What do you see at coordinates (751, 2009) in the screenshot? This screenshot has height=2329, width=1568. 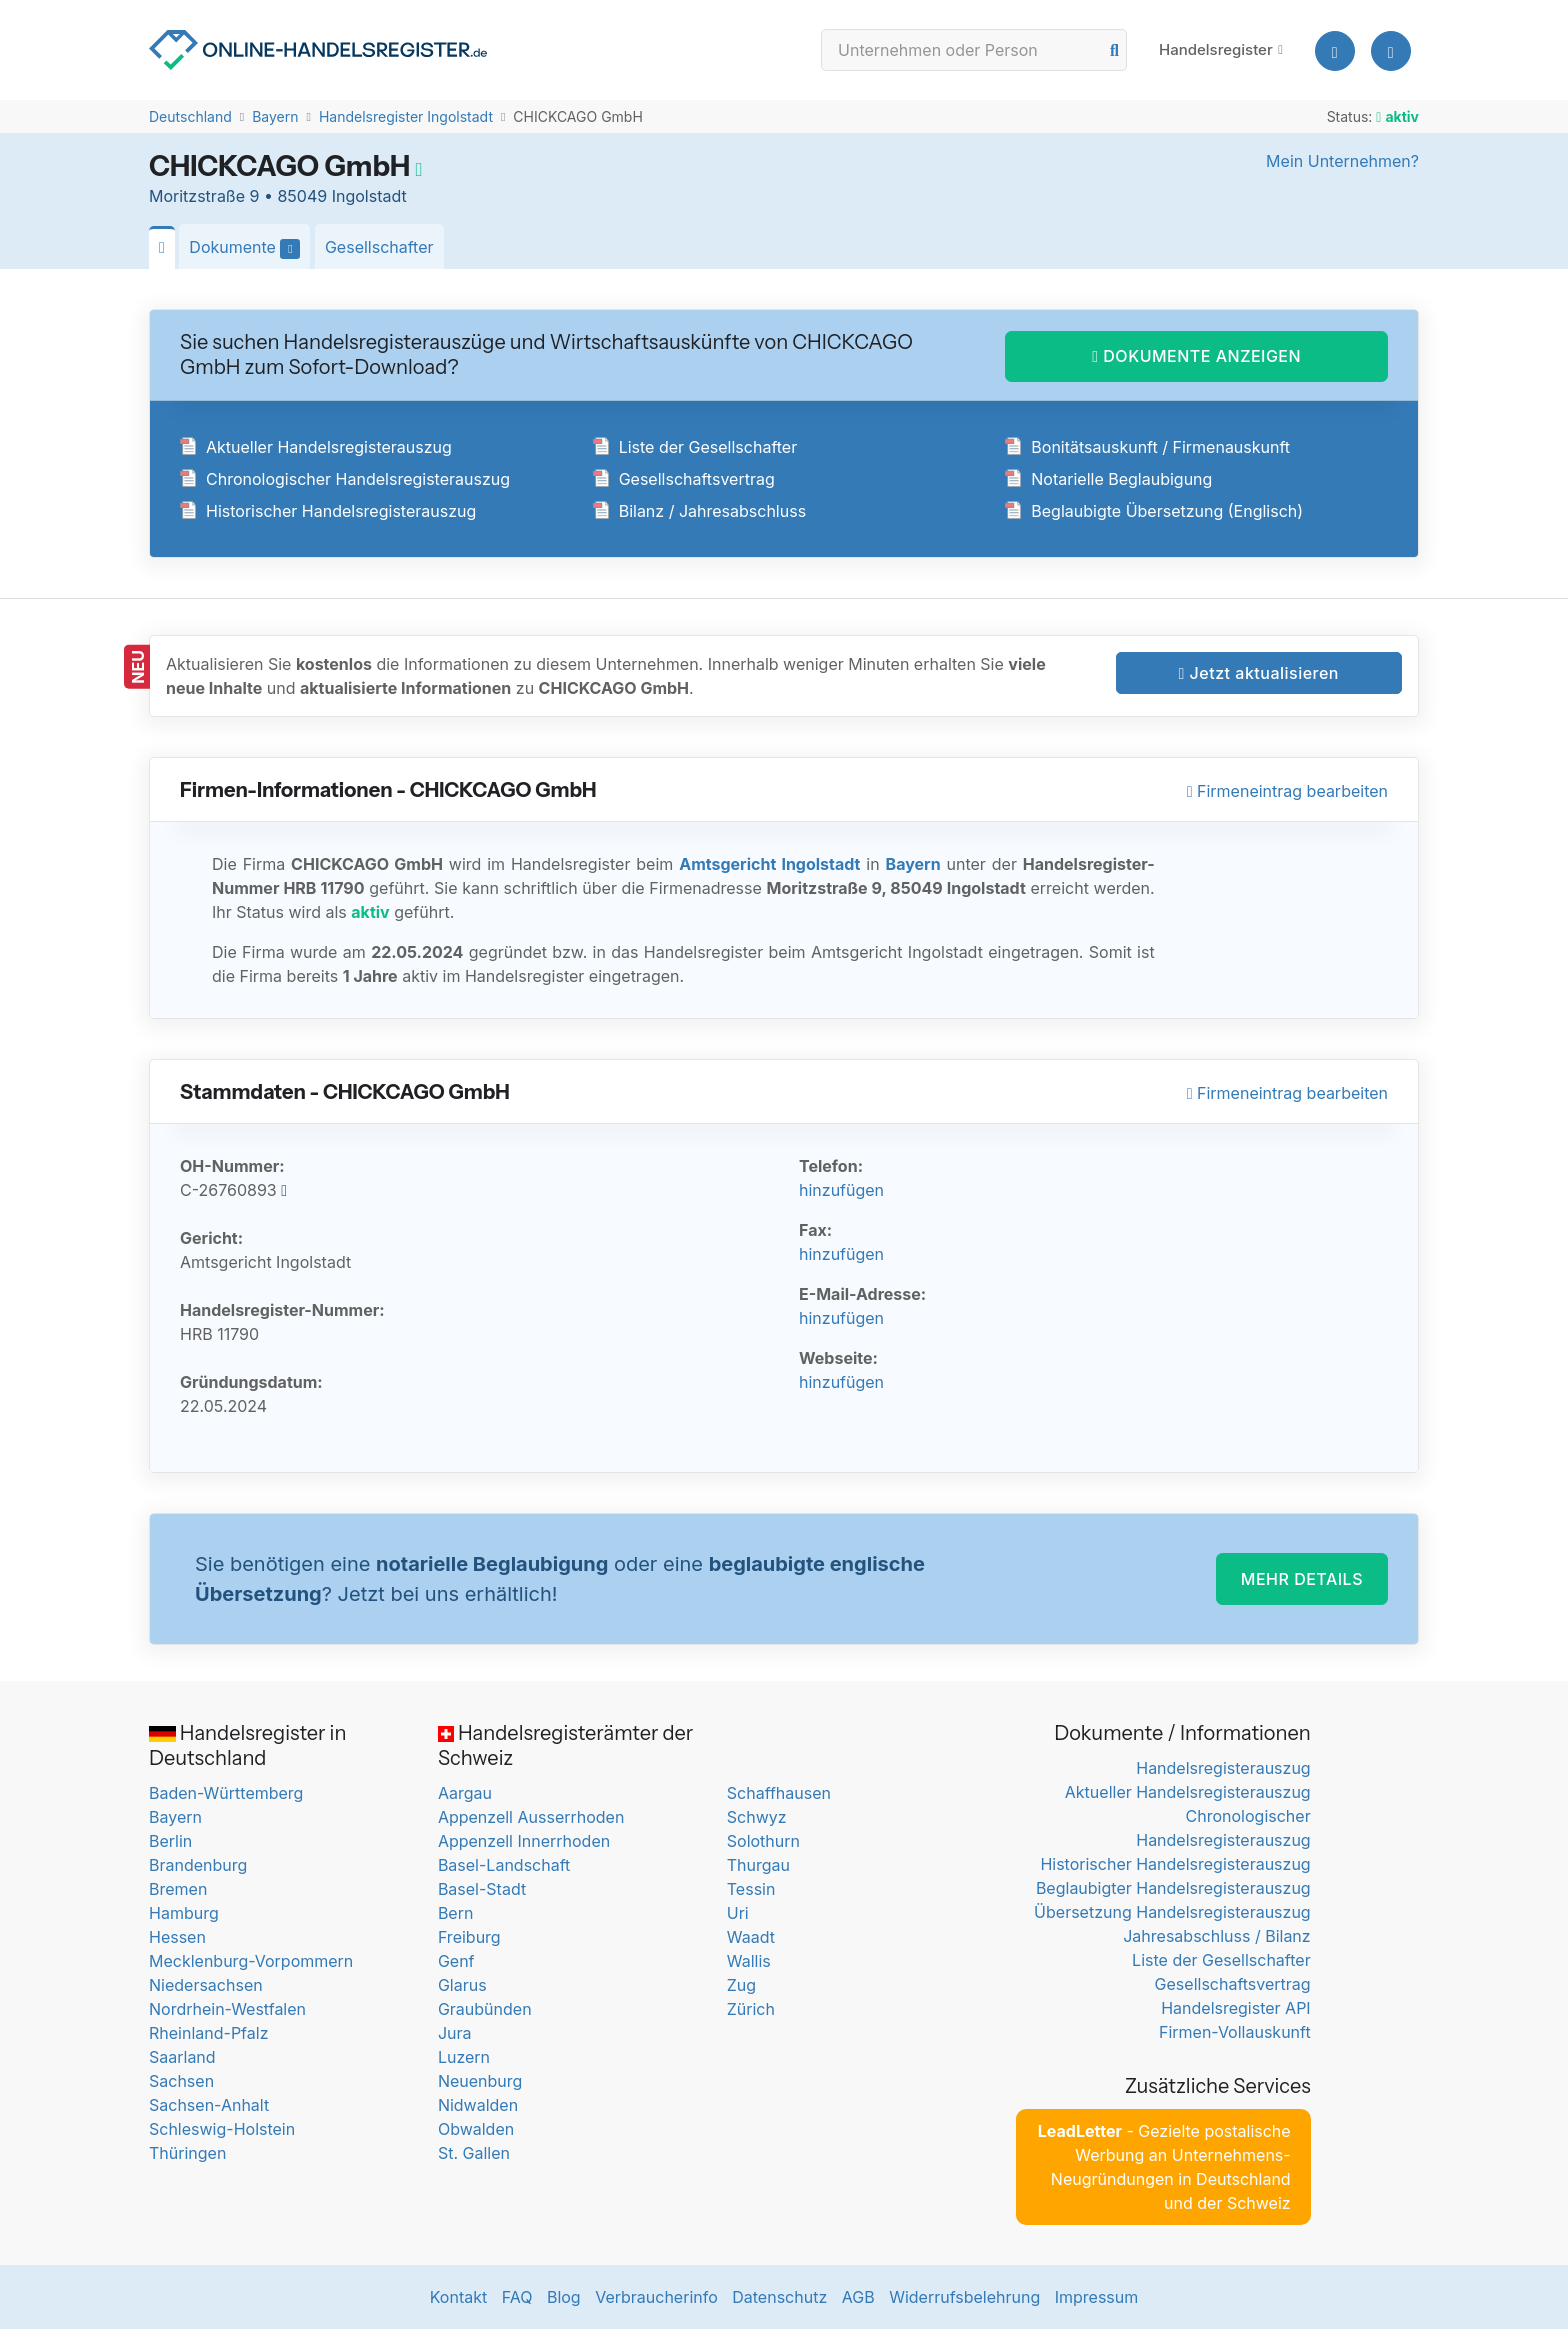 I see `Zürich` at bounding box center [751, 2009].